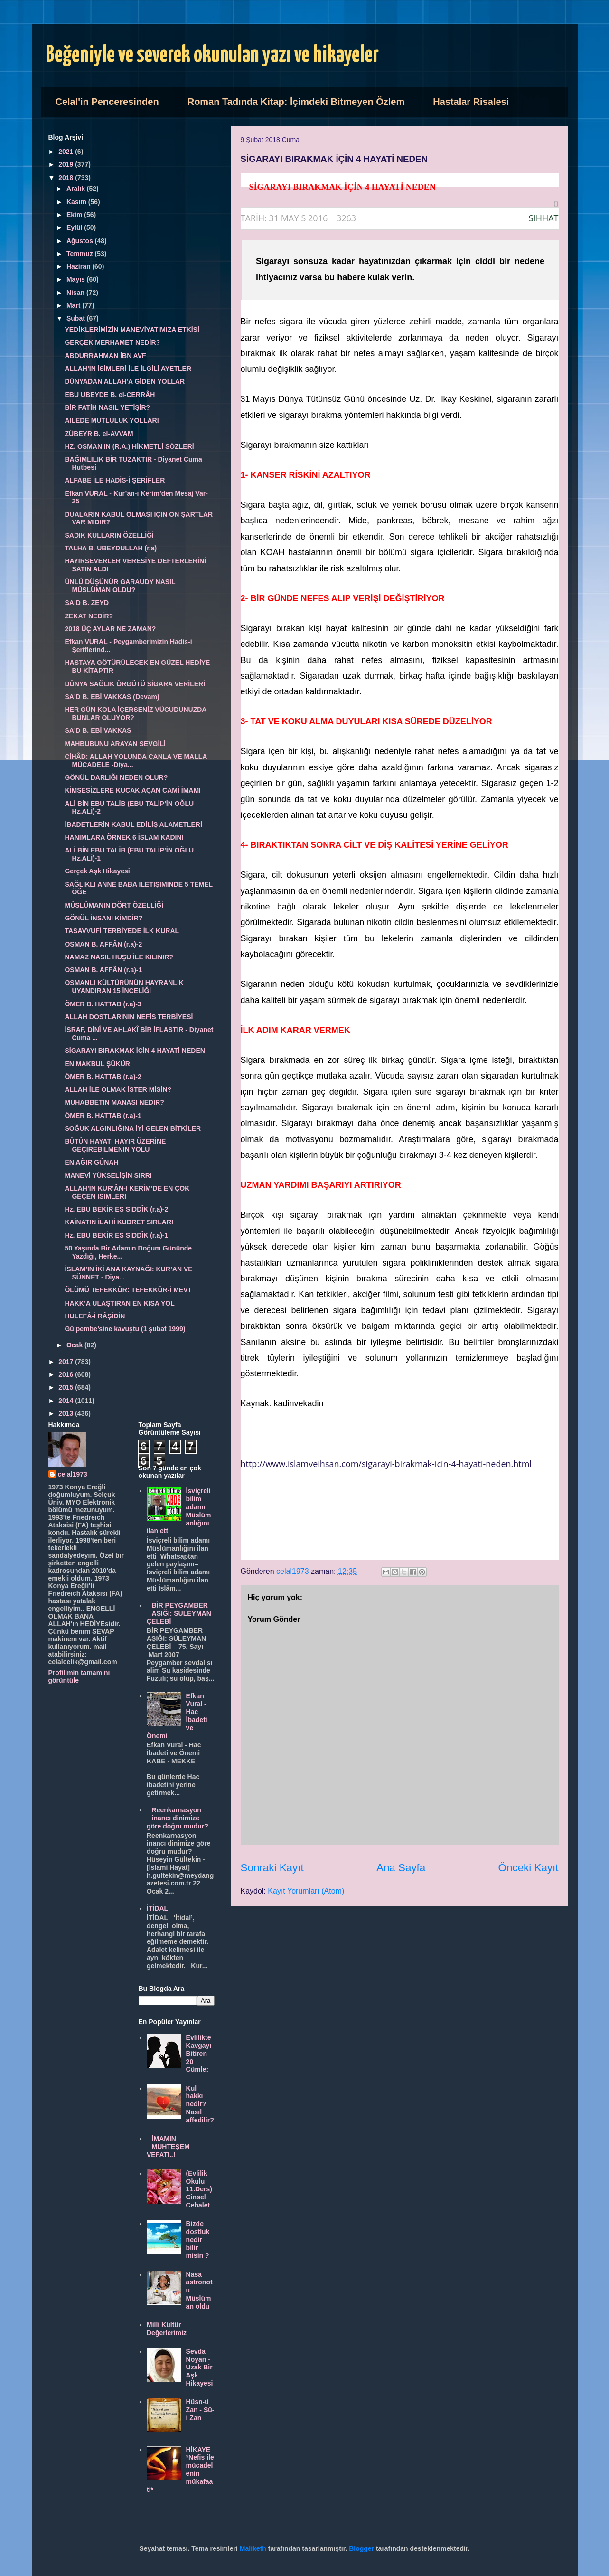 The width and height of the screenshot is (609, 2576). I want to click on 2019, so click(66, 164).